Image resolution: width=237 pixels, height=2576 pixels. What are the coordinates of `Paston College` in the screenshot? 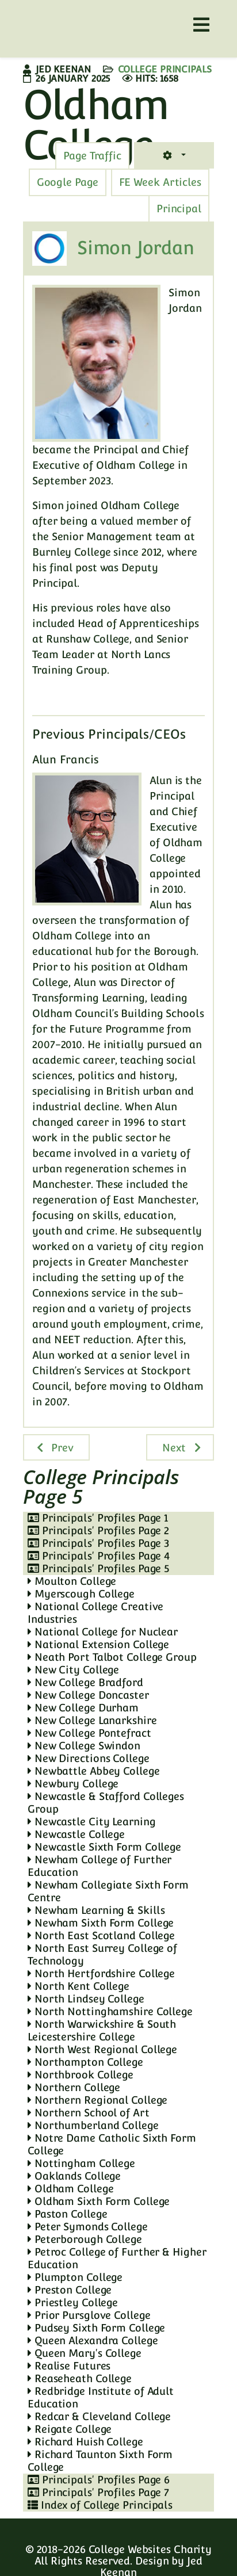 It's located at (67, 2214).